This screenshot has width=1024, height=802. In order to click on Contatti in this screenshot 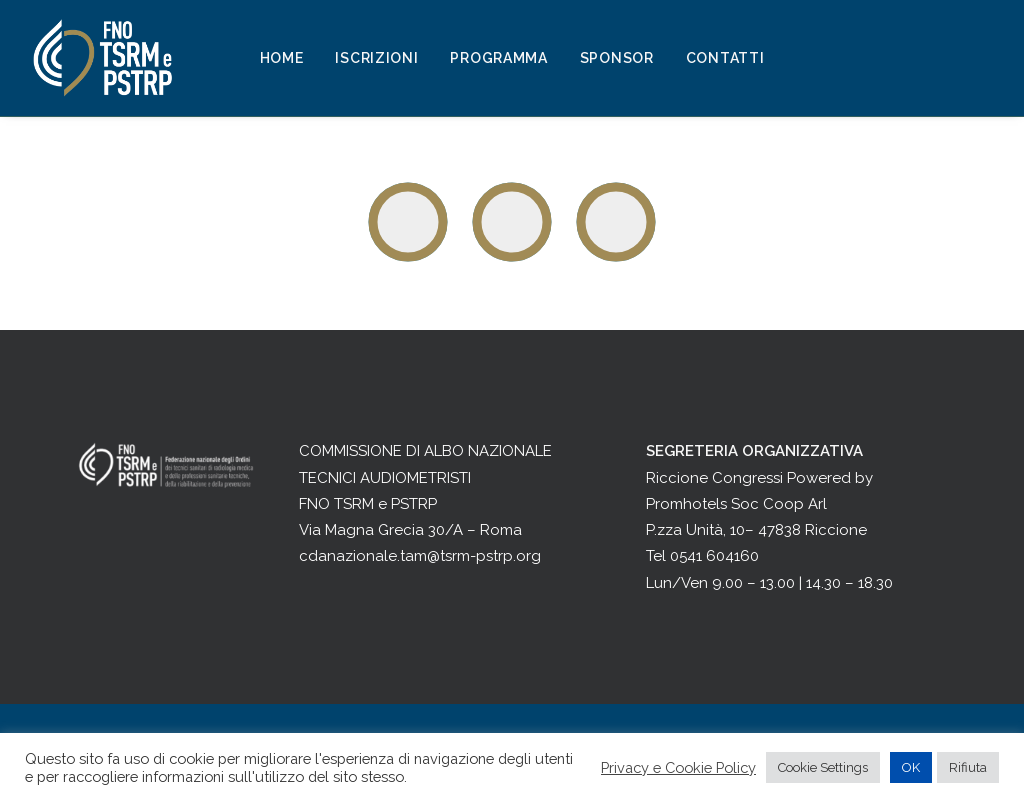, I will do `click(725, 58)`.